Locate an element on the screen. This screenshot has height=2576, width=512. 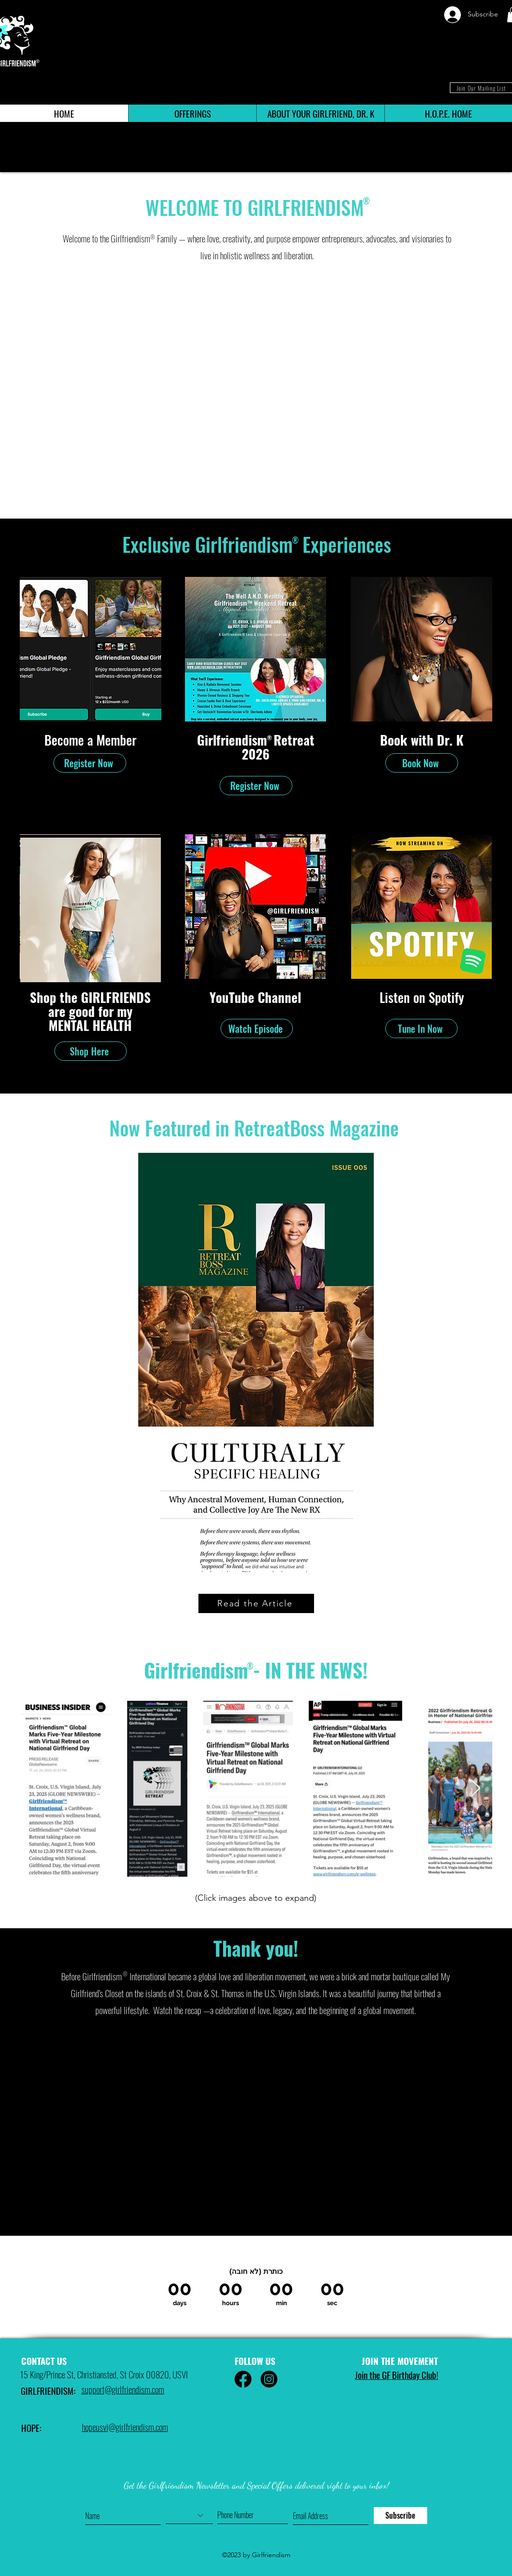
[Register Now] is located at coordinates (89, 763).